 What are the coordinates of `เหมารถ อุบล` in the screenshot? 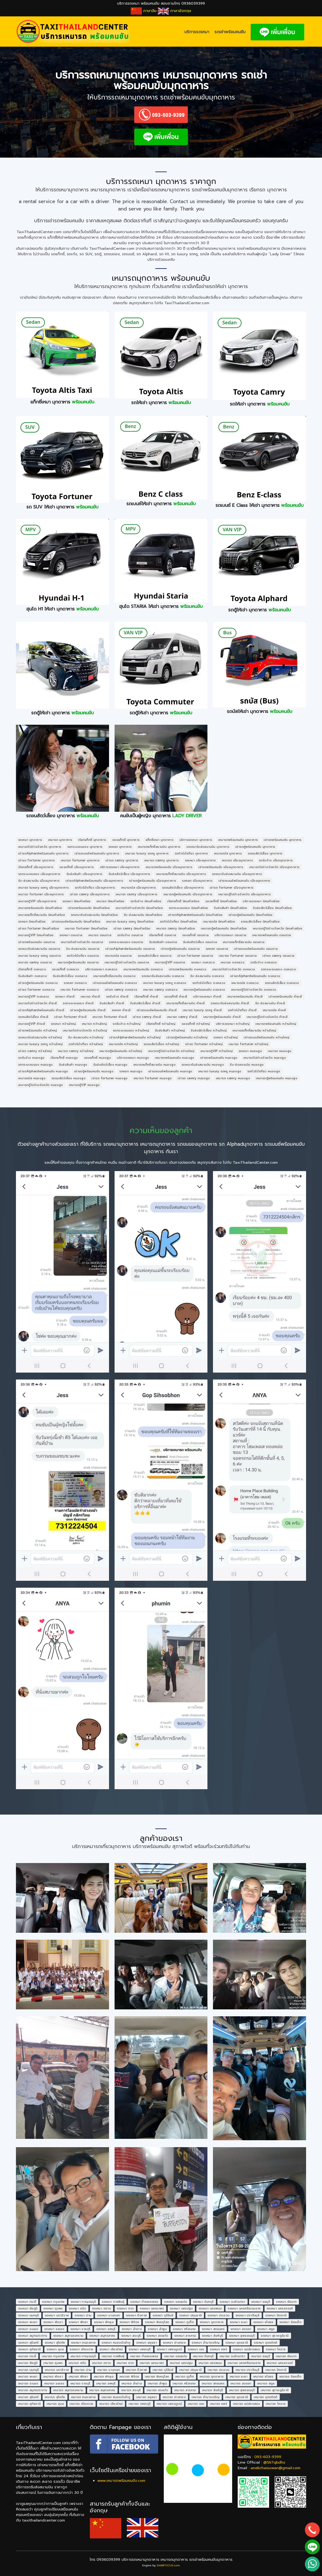 It's located at (55, 2404).